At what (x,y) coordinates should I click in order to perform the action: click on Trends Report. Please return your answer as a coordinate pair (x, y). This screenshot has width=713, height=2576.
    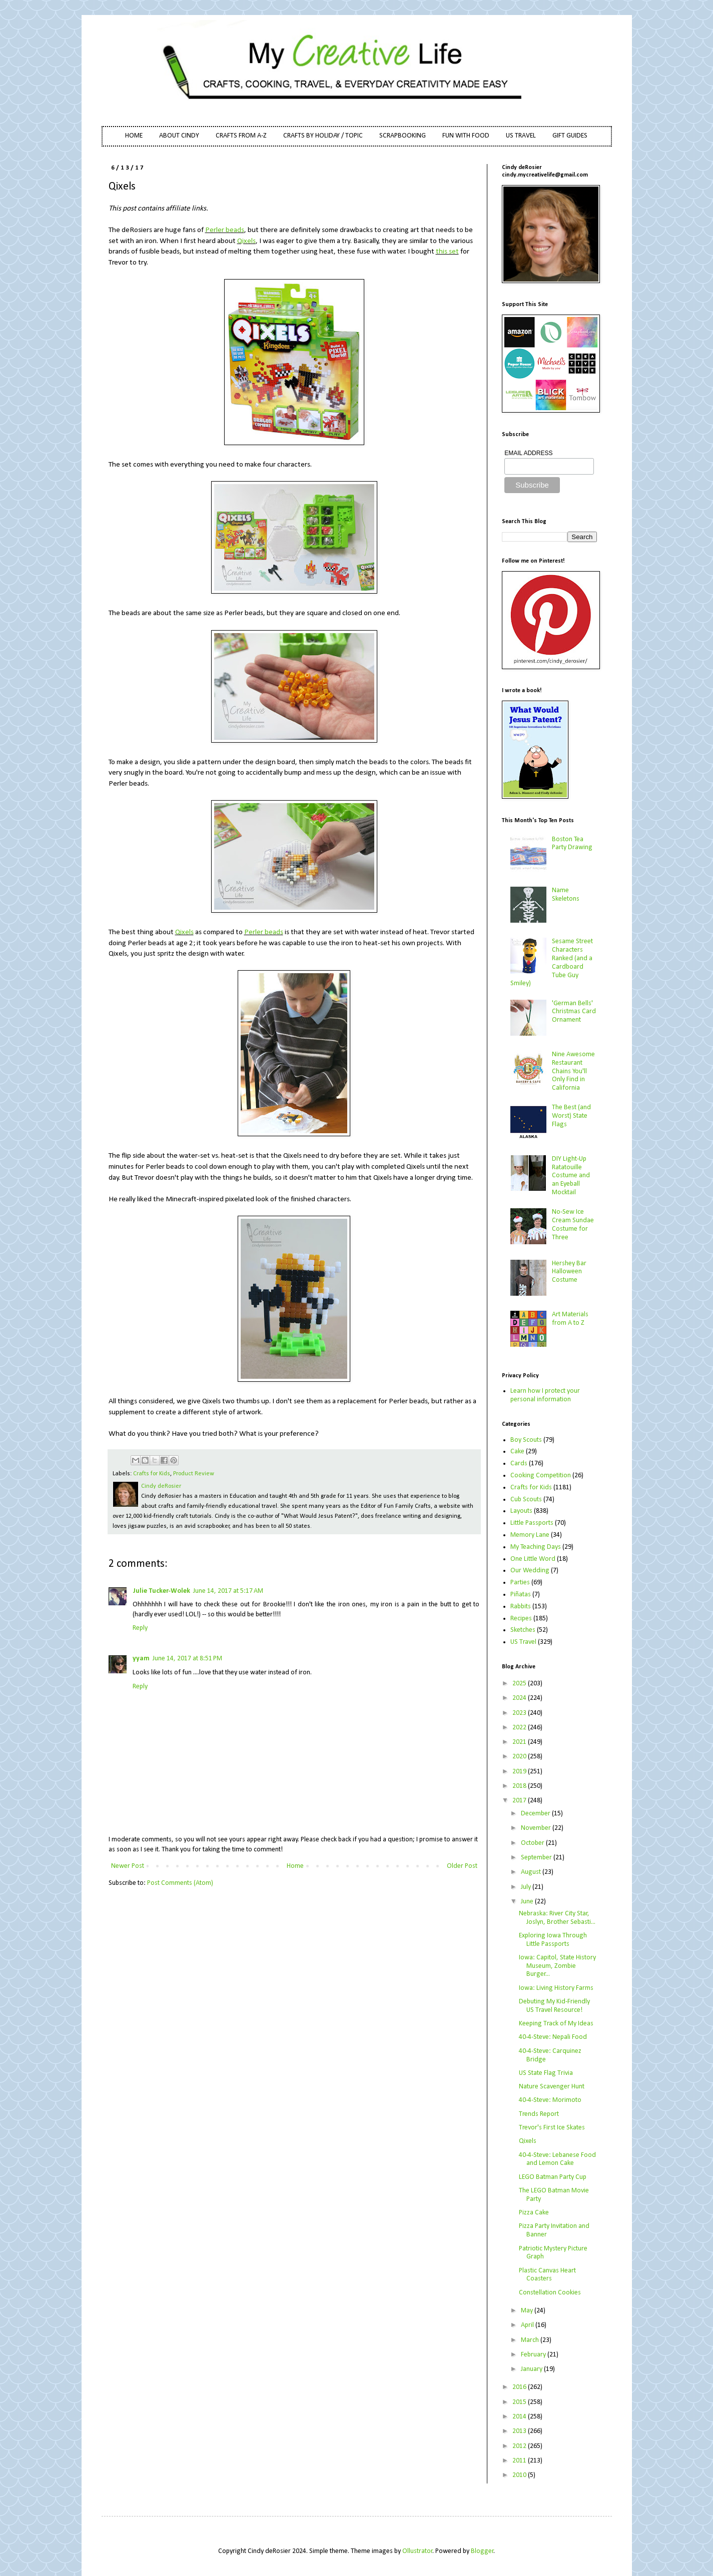
    Looking at the image, I should click on (539, 2114).